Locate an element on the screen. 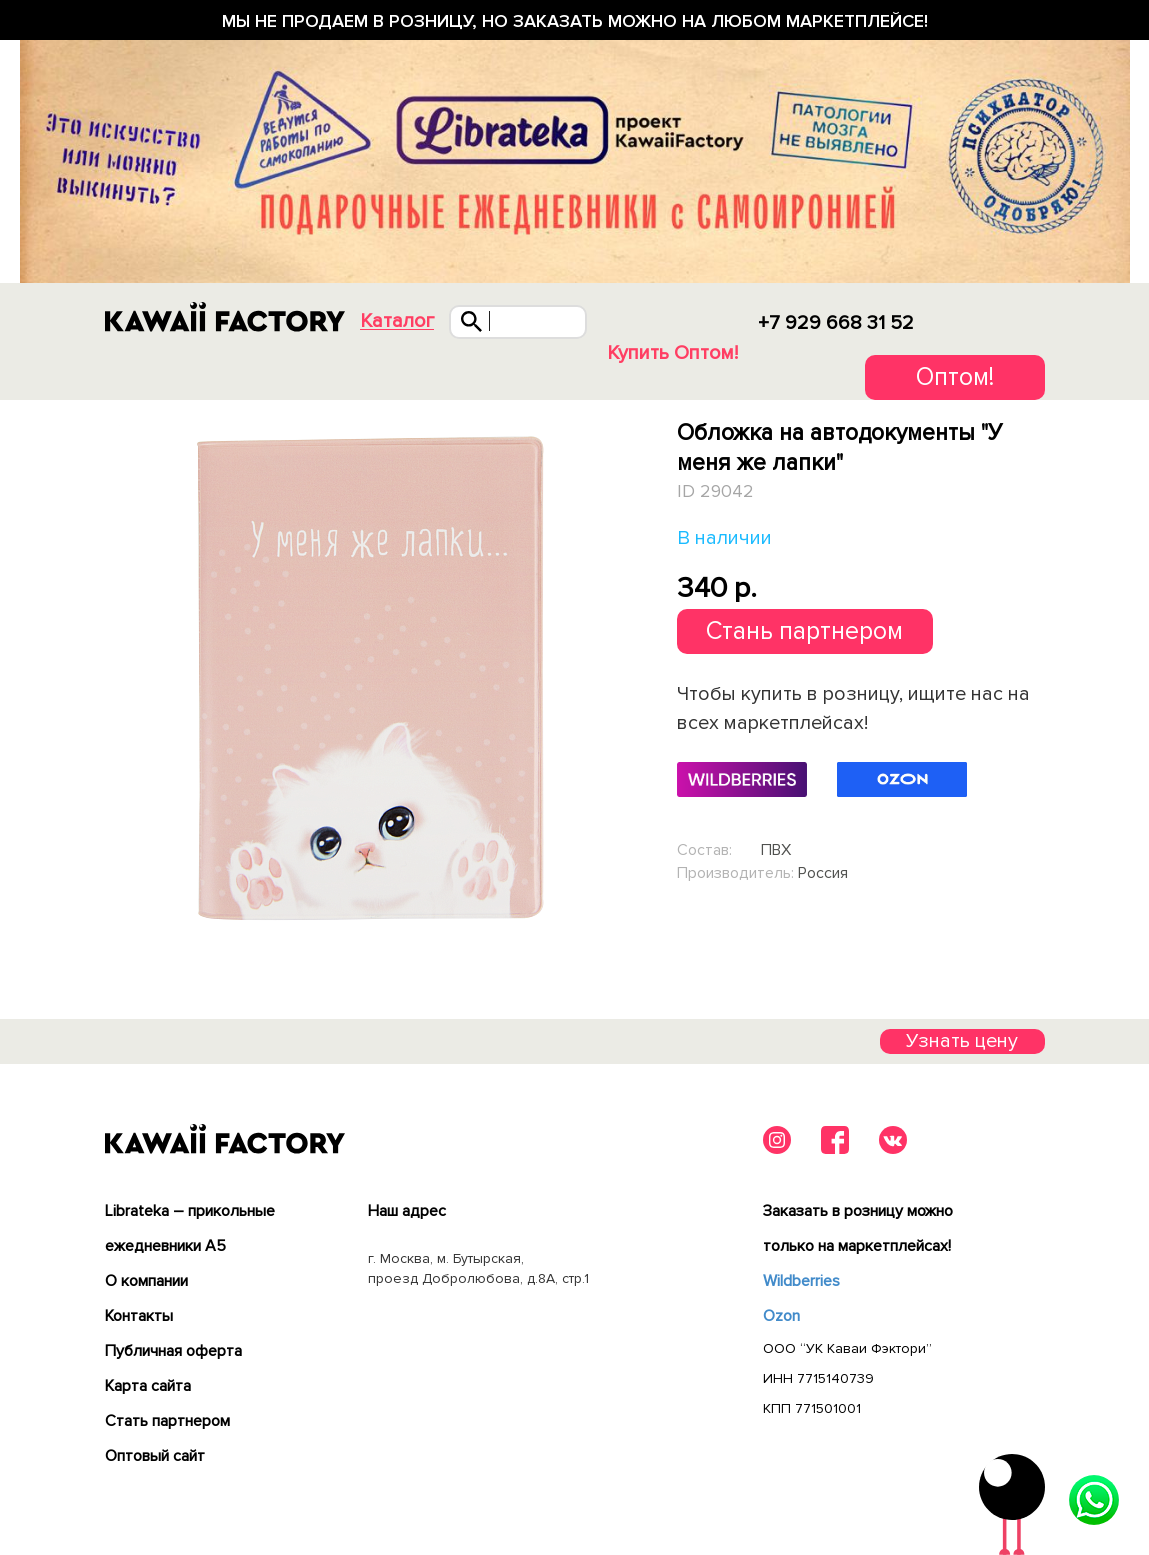 The height and width of the screenshot is (1555, 1149). +7 929 668 31 52 is located at coordinates (836, 323).